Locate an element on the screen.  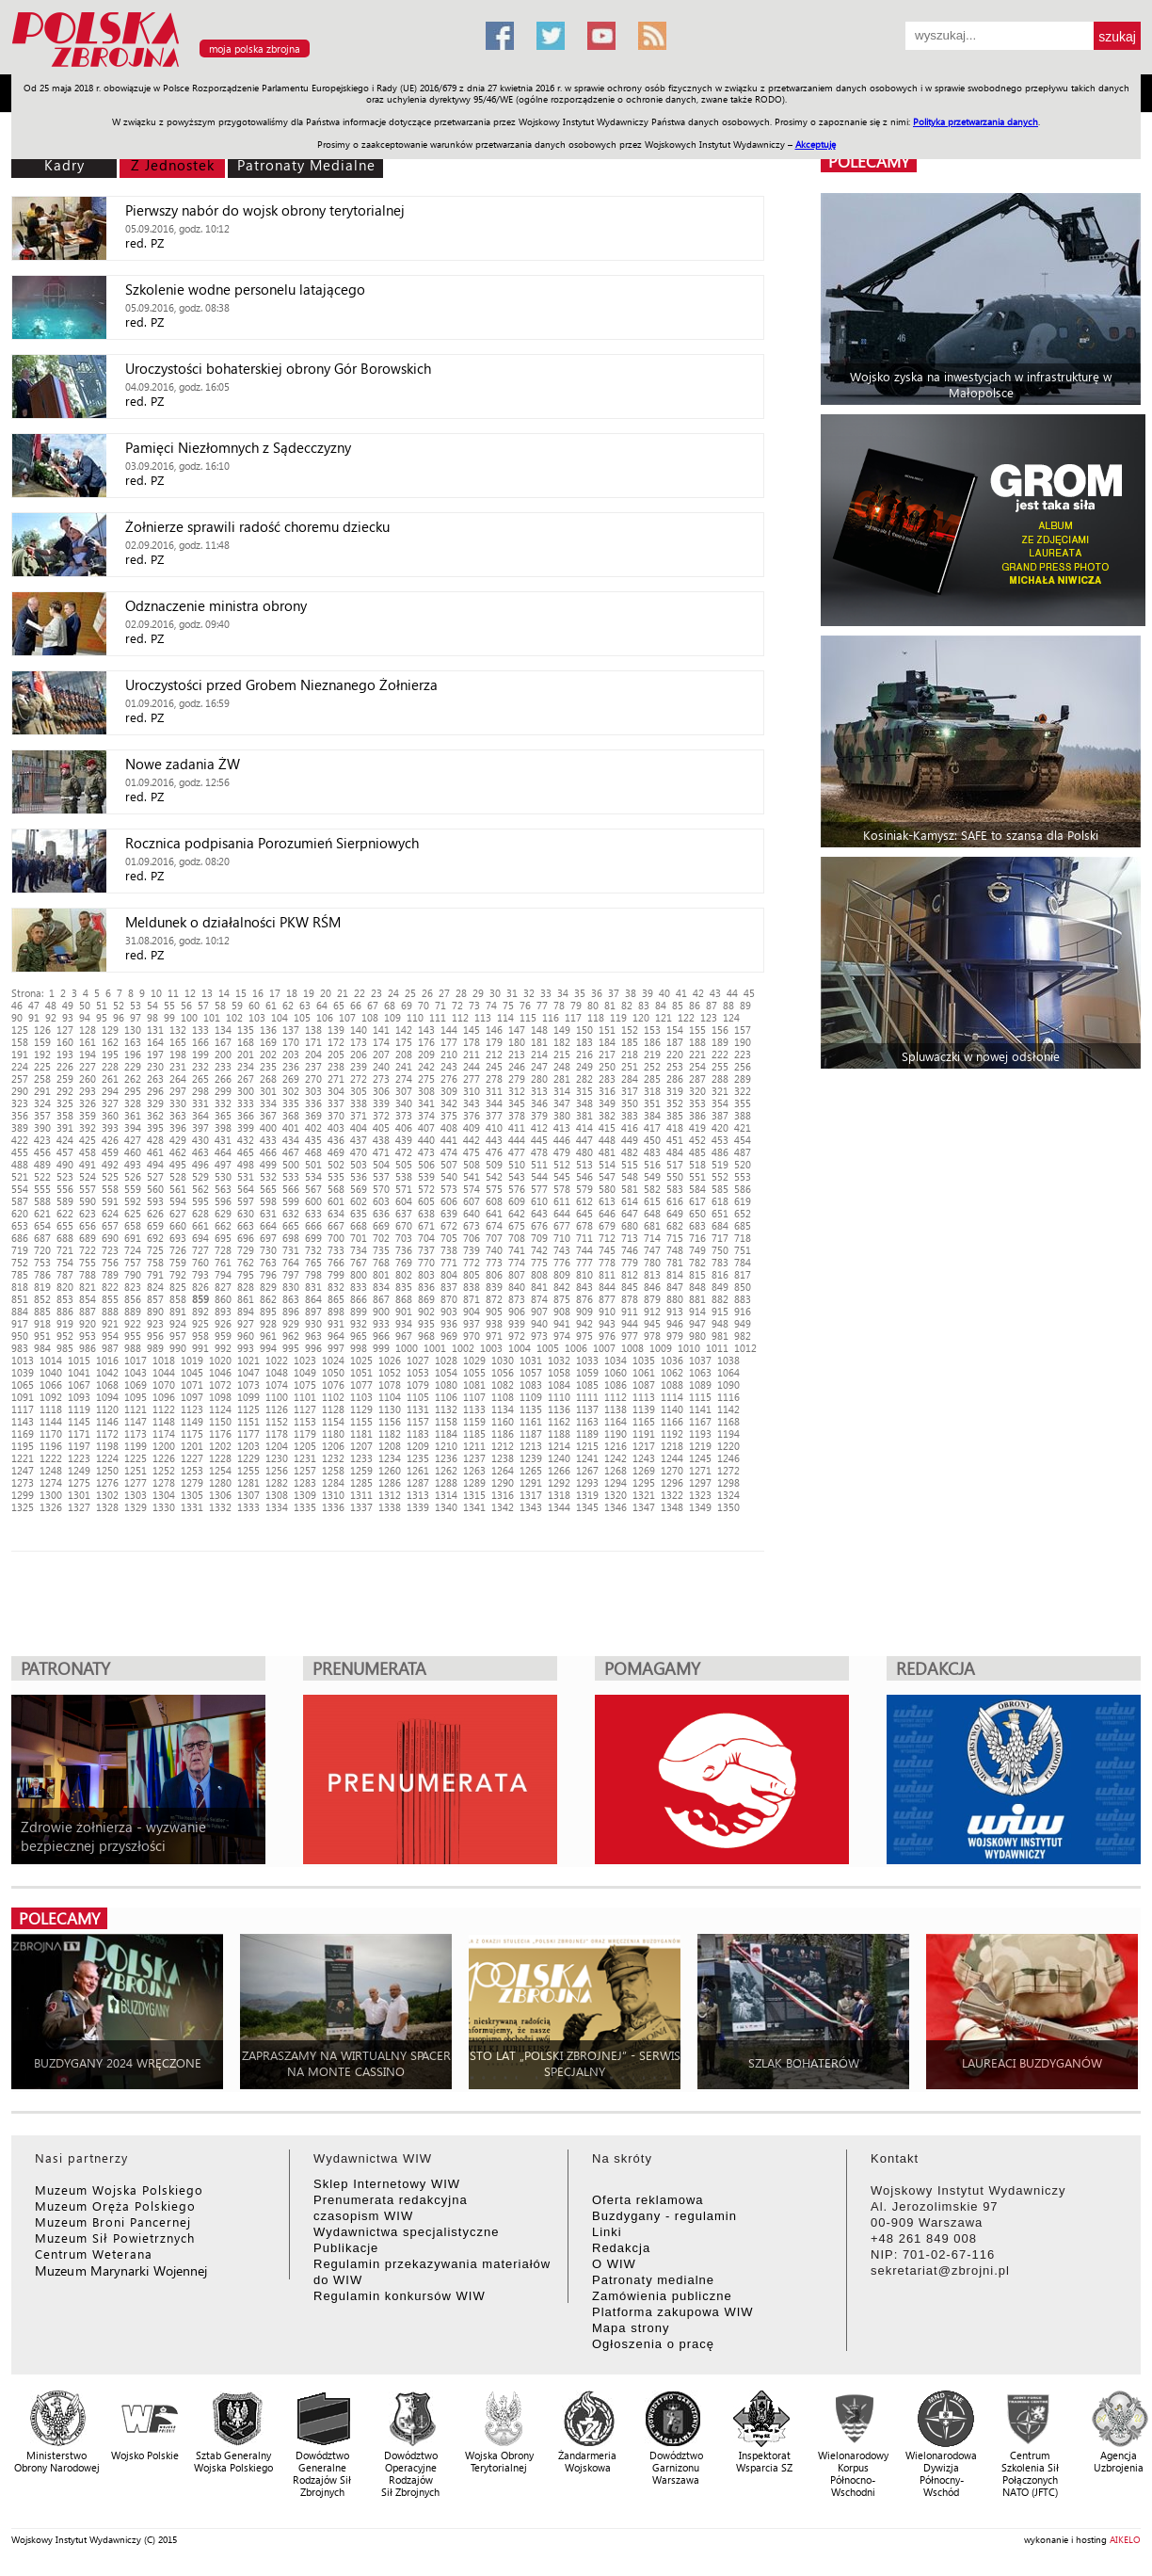
158 is located at coordinates (19, 1042).